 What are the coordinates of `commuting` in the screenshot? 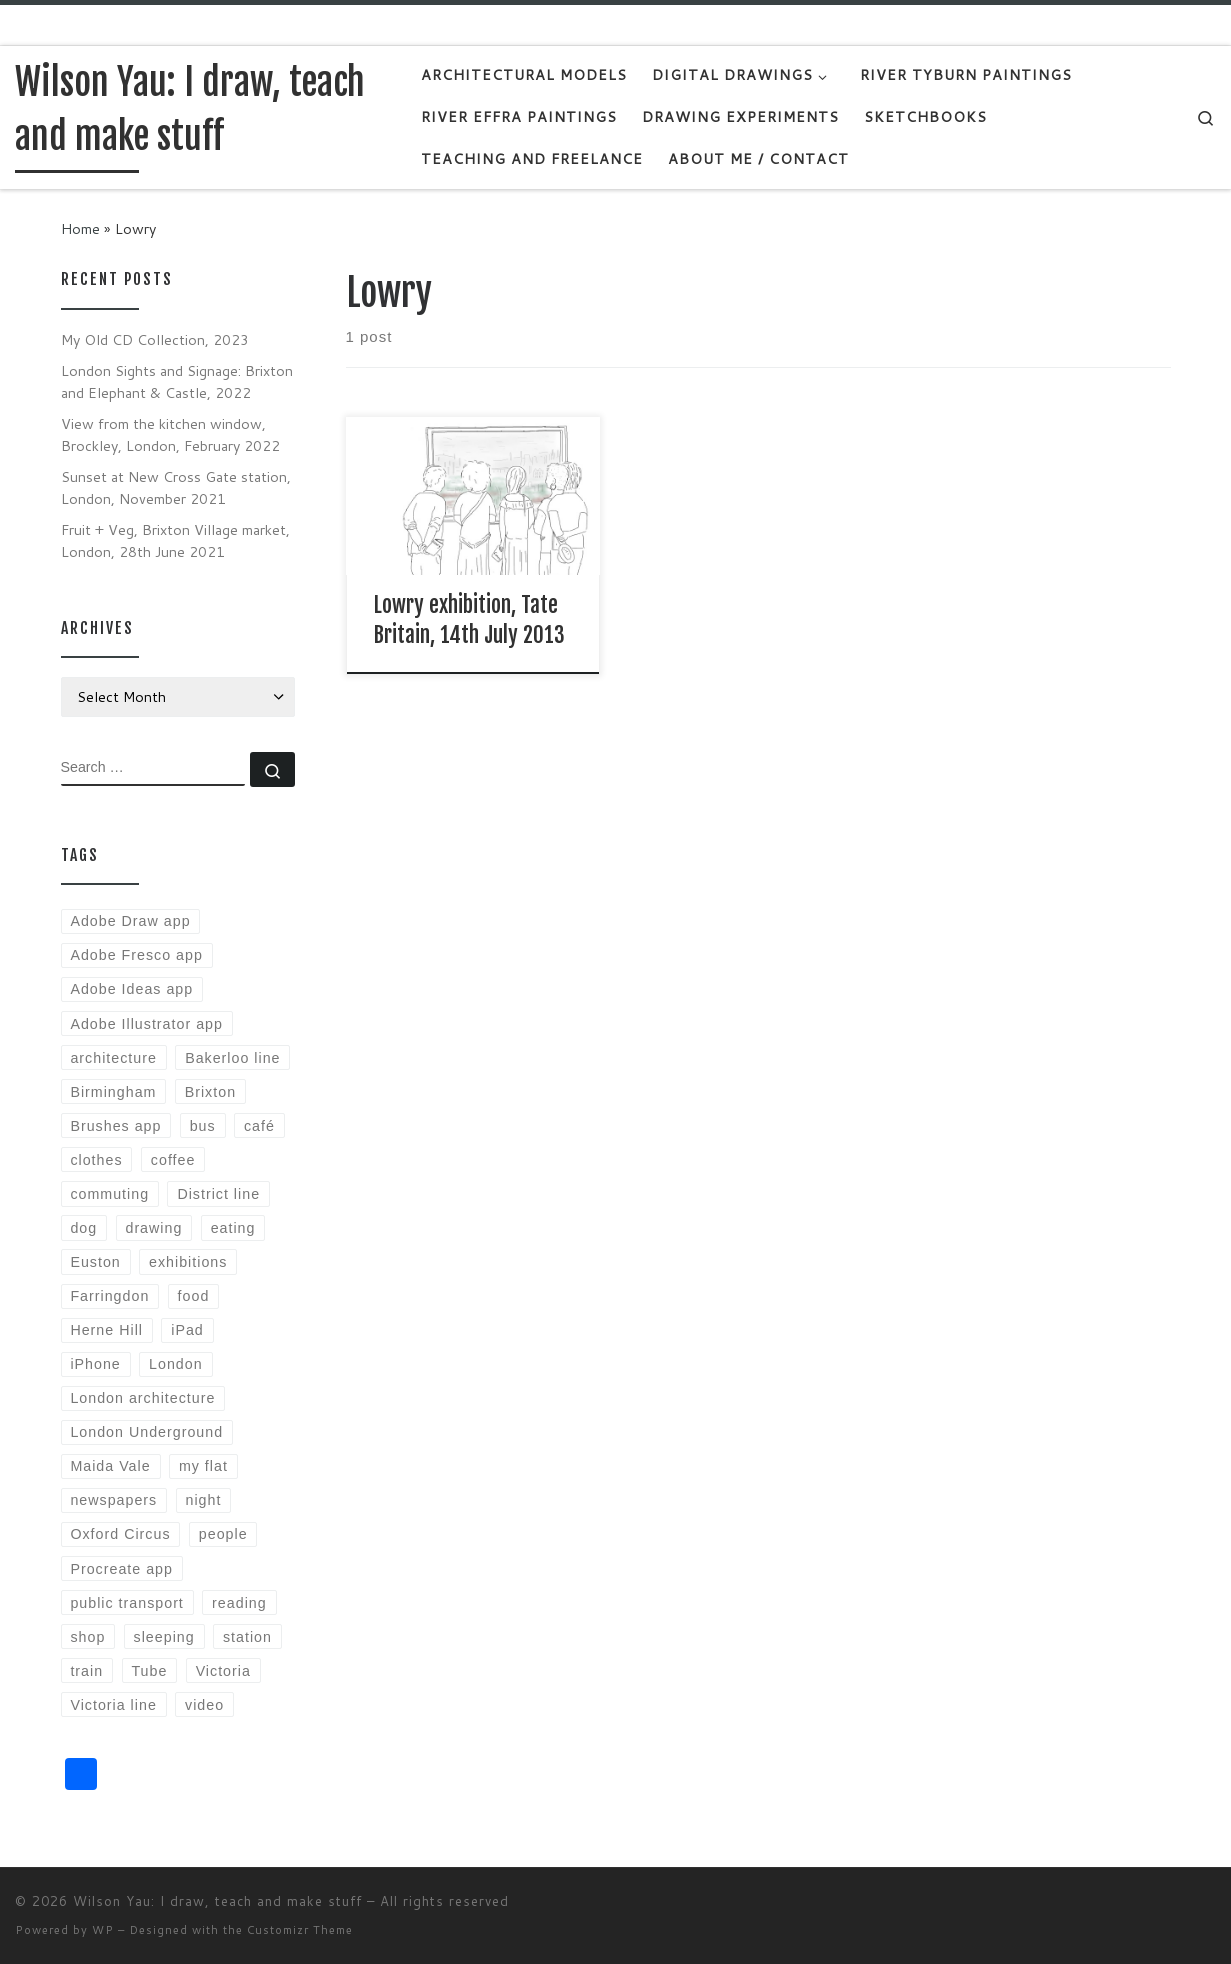 It's located at (109, 1194).